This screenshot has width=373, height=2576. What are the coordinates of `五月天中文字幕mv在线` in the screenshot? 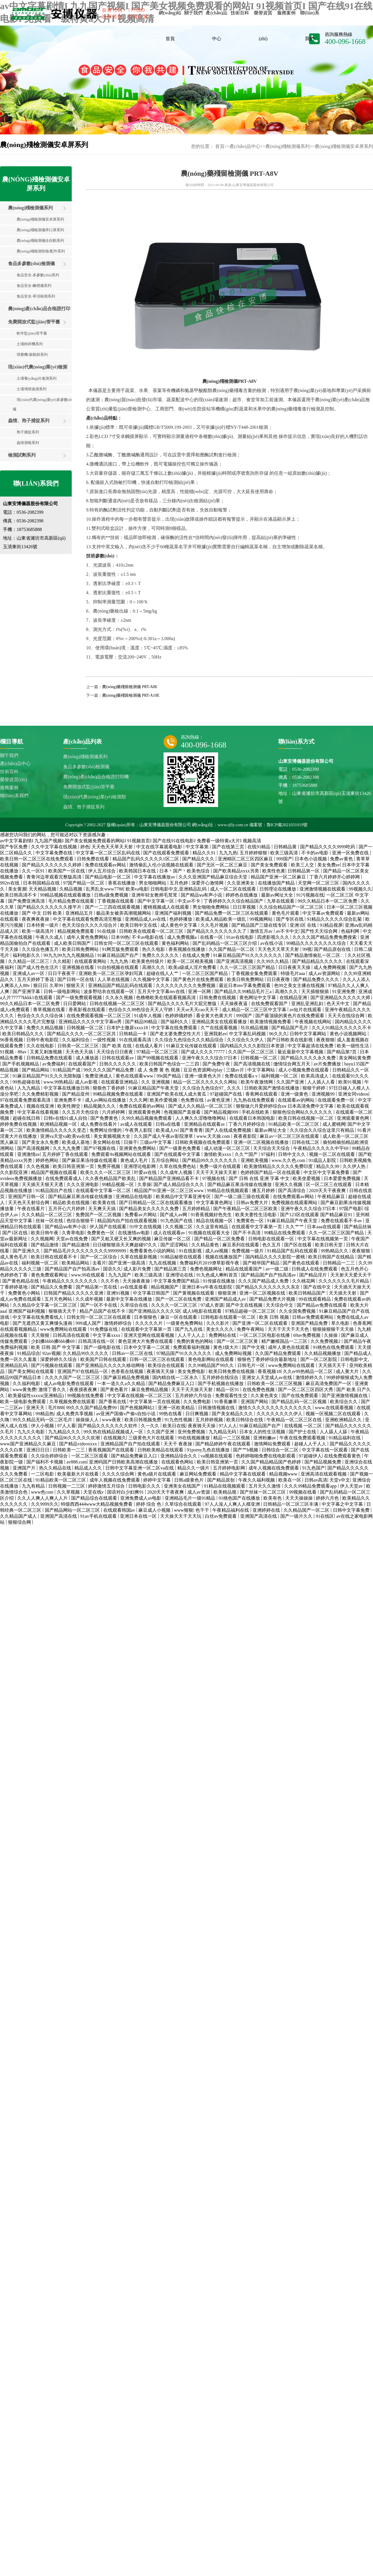 It's located at (161, 991).